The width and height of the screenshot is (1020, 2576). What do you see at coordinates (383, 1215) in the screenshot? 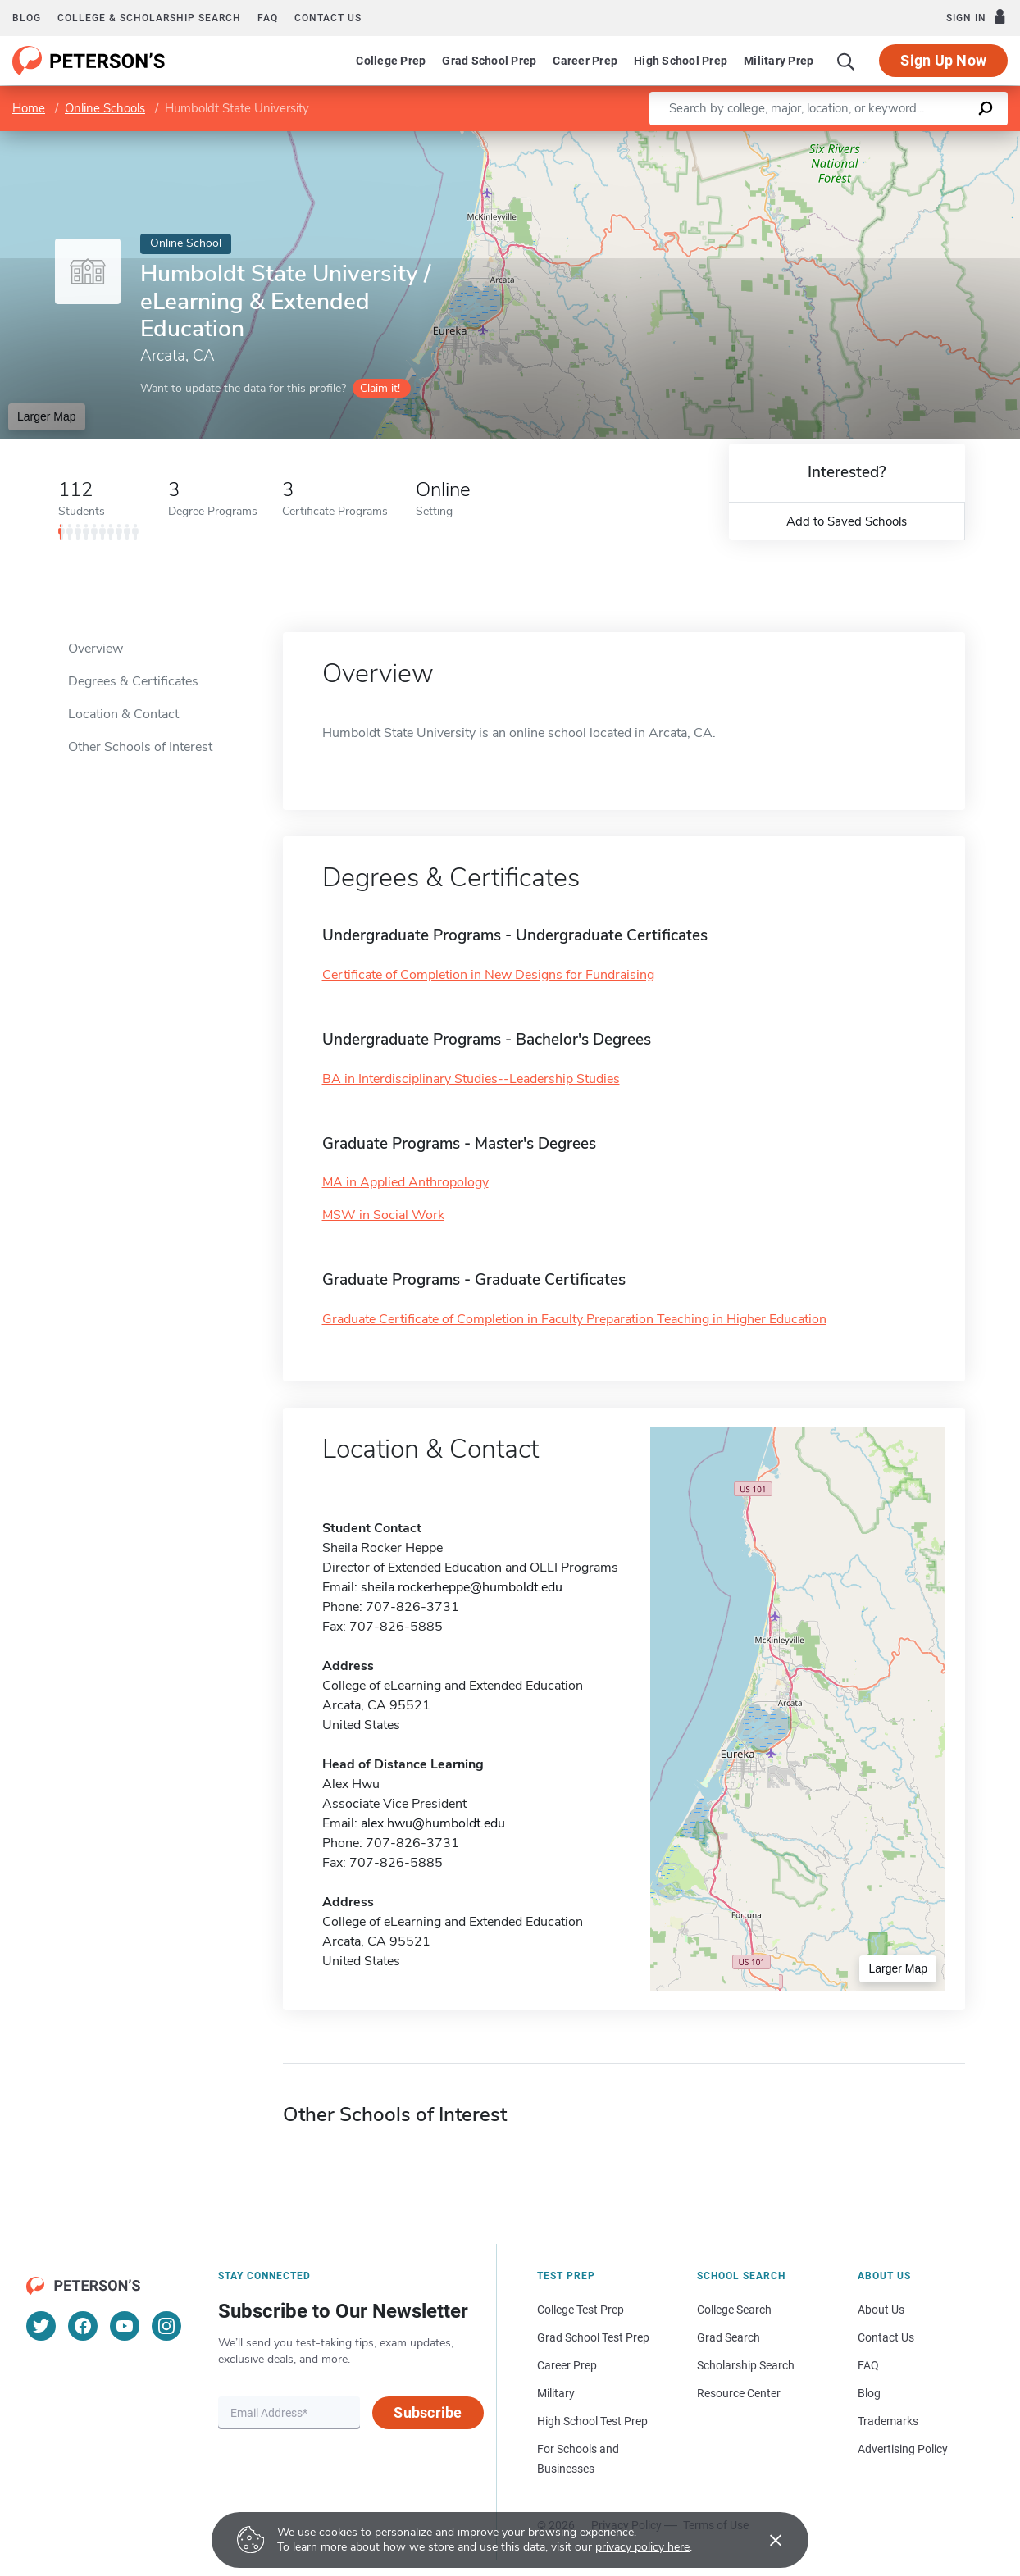
I see `MSW in Social Work` at bounding box center [383, 1215].